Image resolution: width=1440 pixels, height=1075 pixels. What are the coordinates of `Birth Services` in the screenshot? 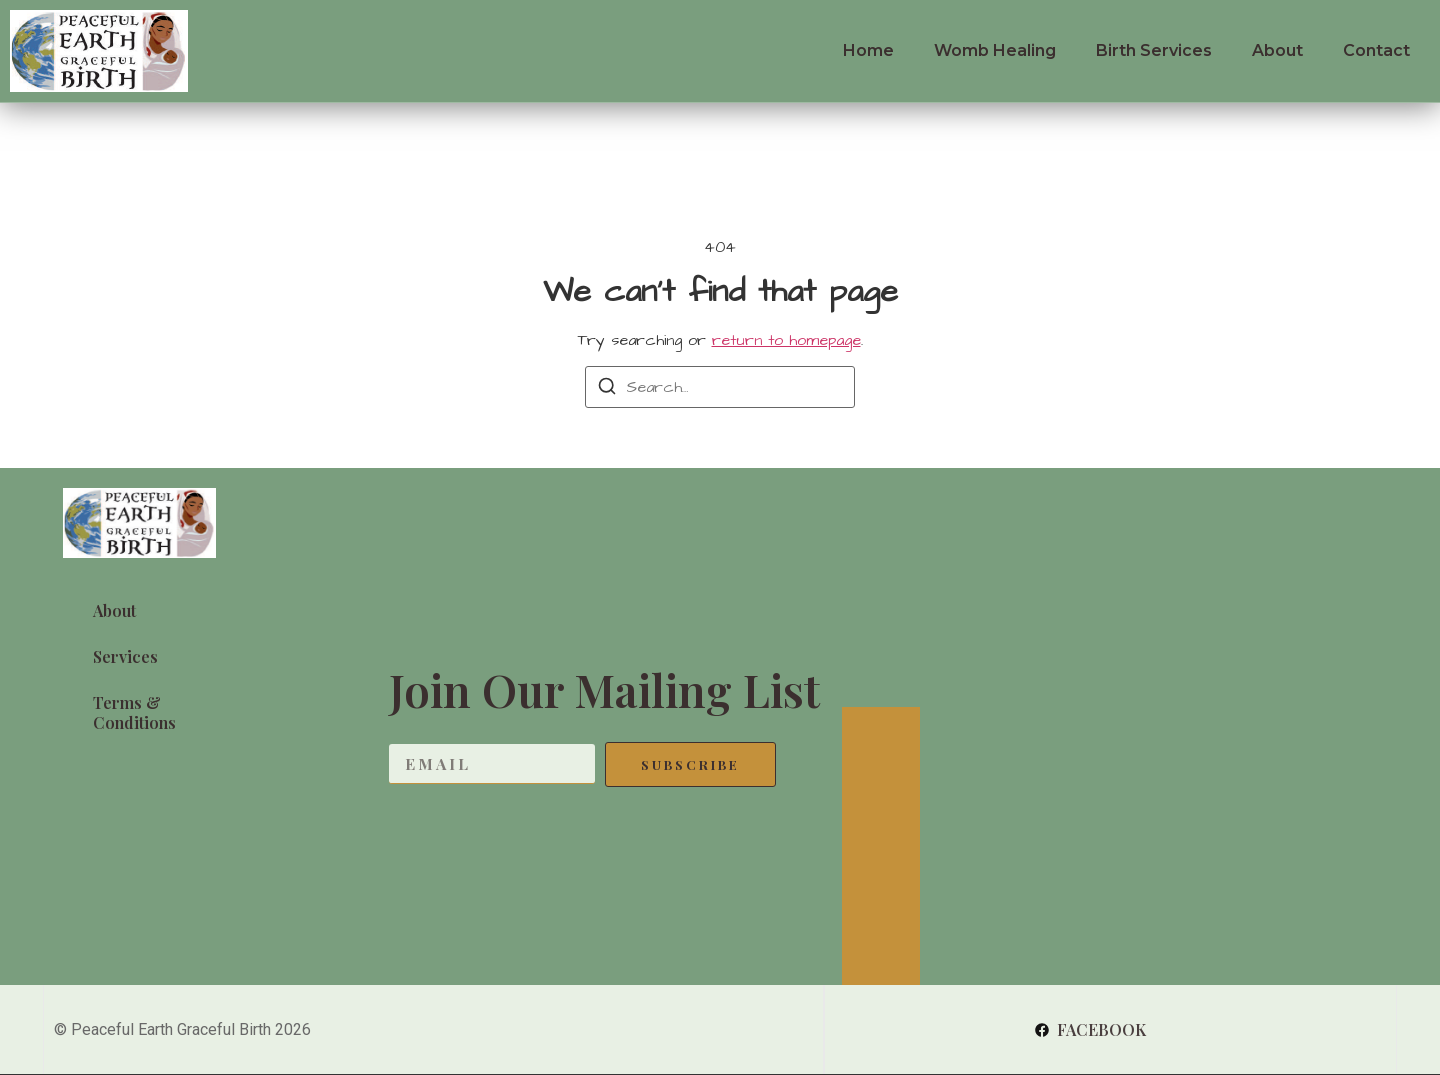 It's located at (1154, 50).